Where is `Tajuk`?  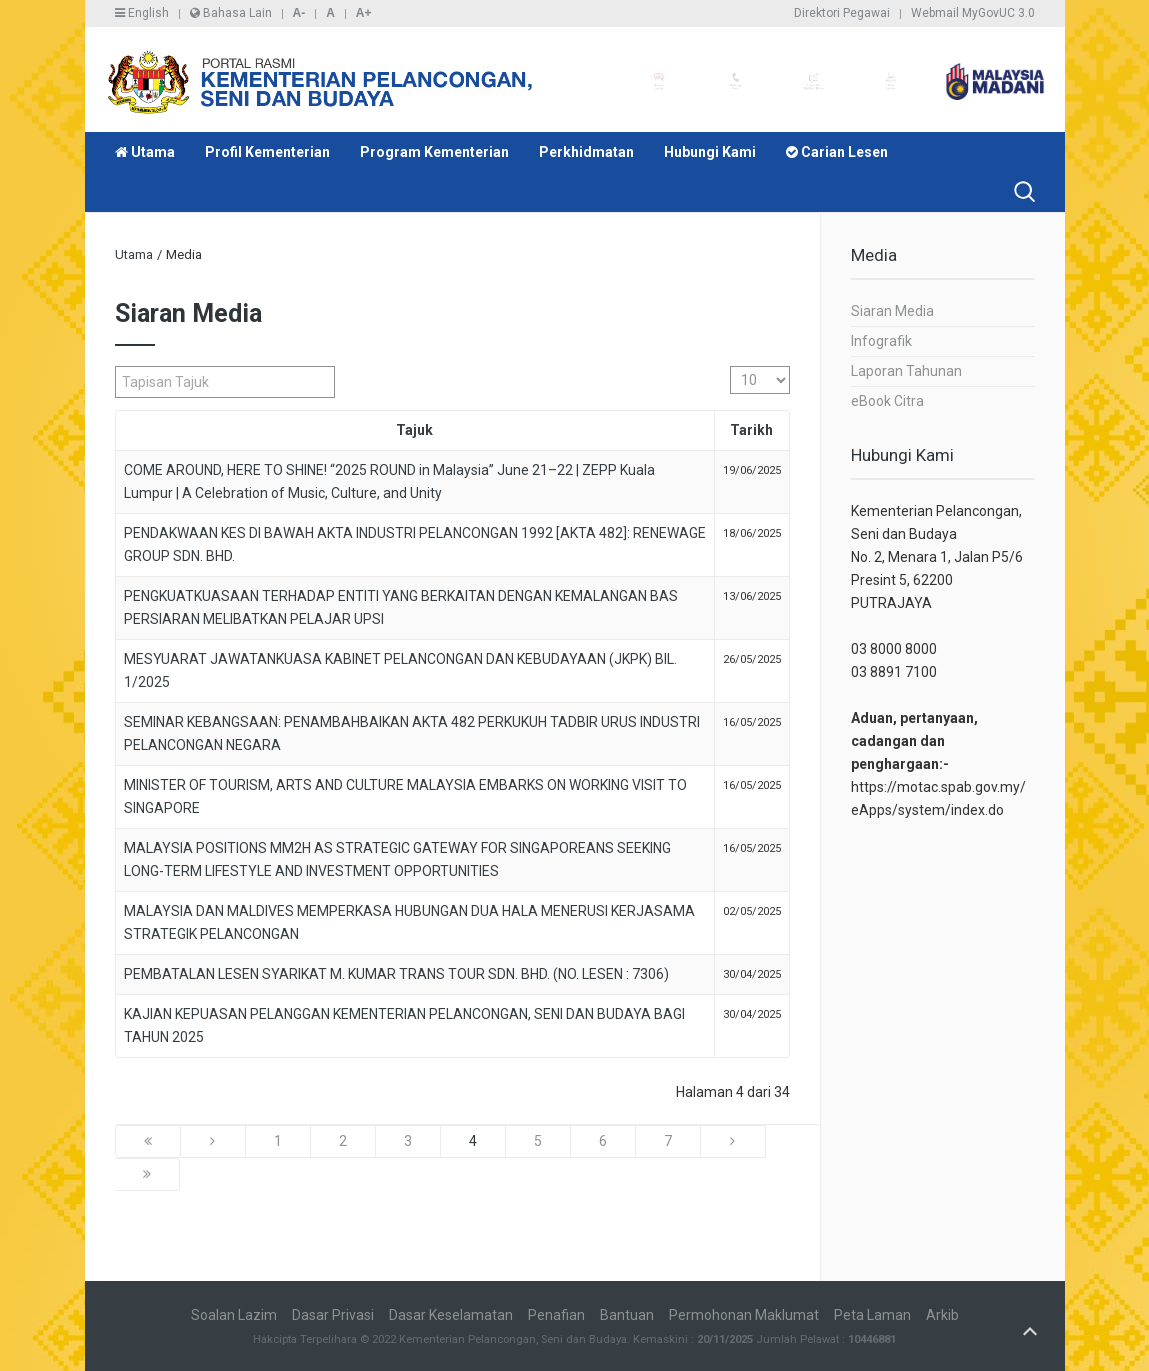 Tajuk is located at coordinates (414, 430).